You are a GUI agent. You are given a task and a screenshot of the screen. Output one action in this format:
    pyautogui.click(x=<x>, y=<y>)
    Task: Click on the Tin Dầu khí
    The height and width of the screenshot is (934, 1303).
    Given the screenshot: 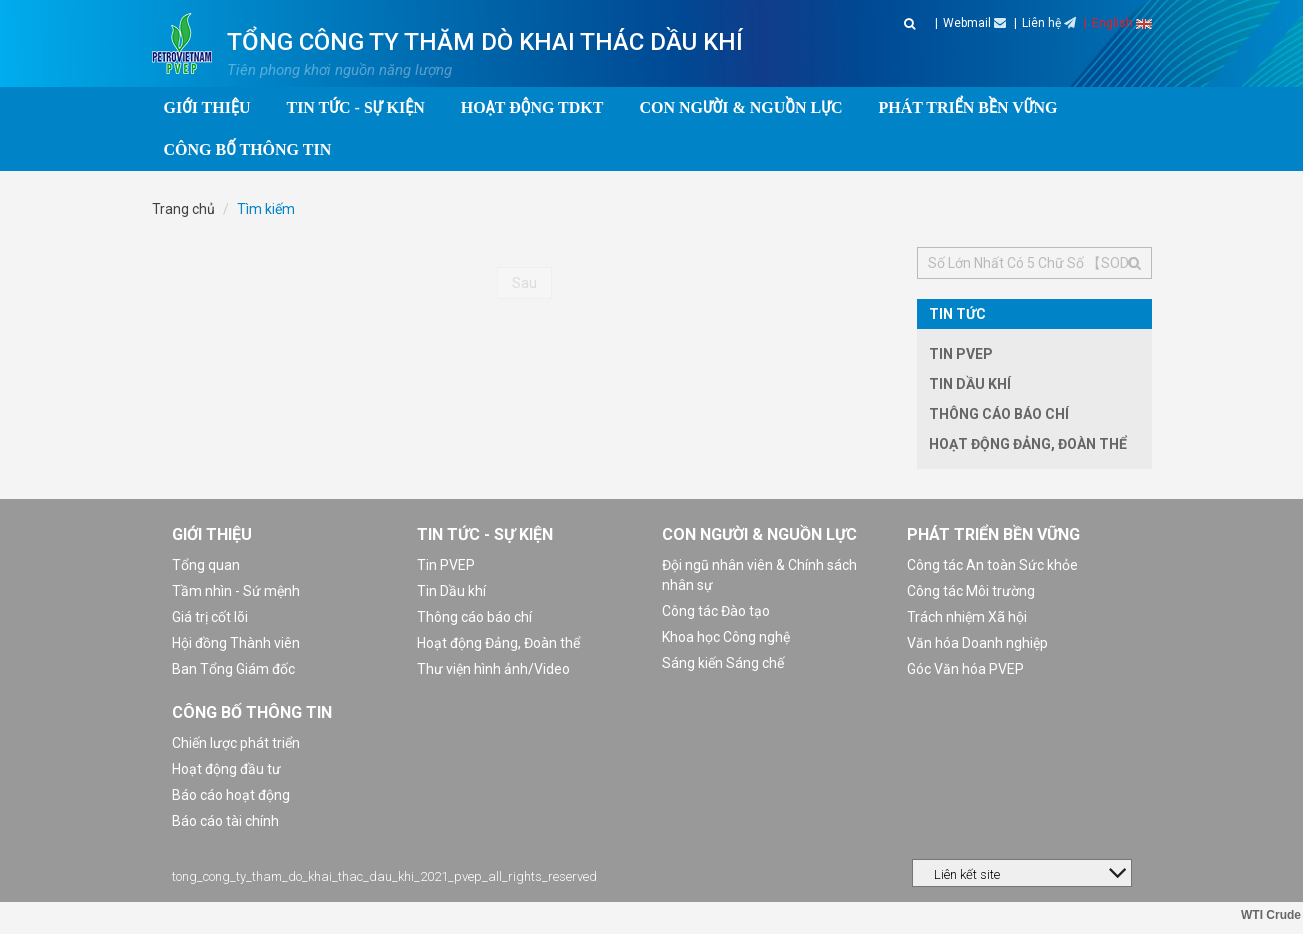 What is the action you would take?
    pyautogui.click(x=970, y=384)
    